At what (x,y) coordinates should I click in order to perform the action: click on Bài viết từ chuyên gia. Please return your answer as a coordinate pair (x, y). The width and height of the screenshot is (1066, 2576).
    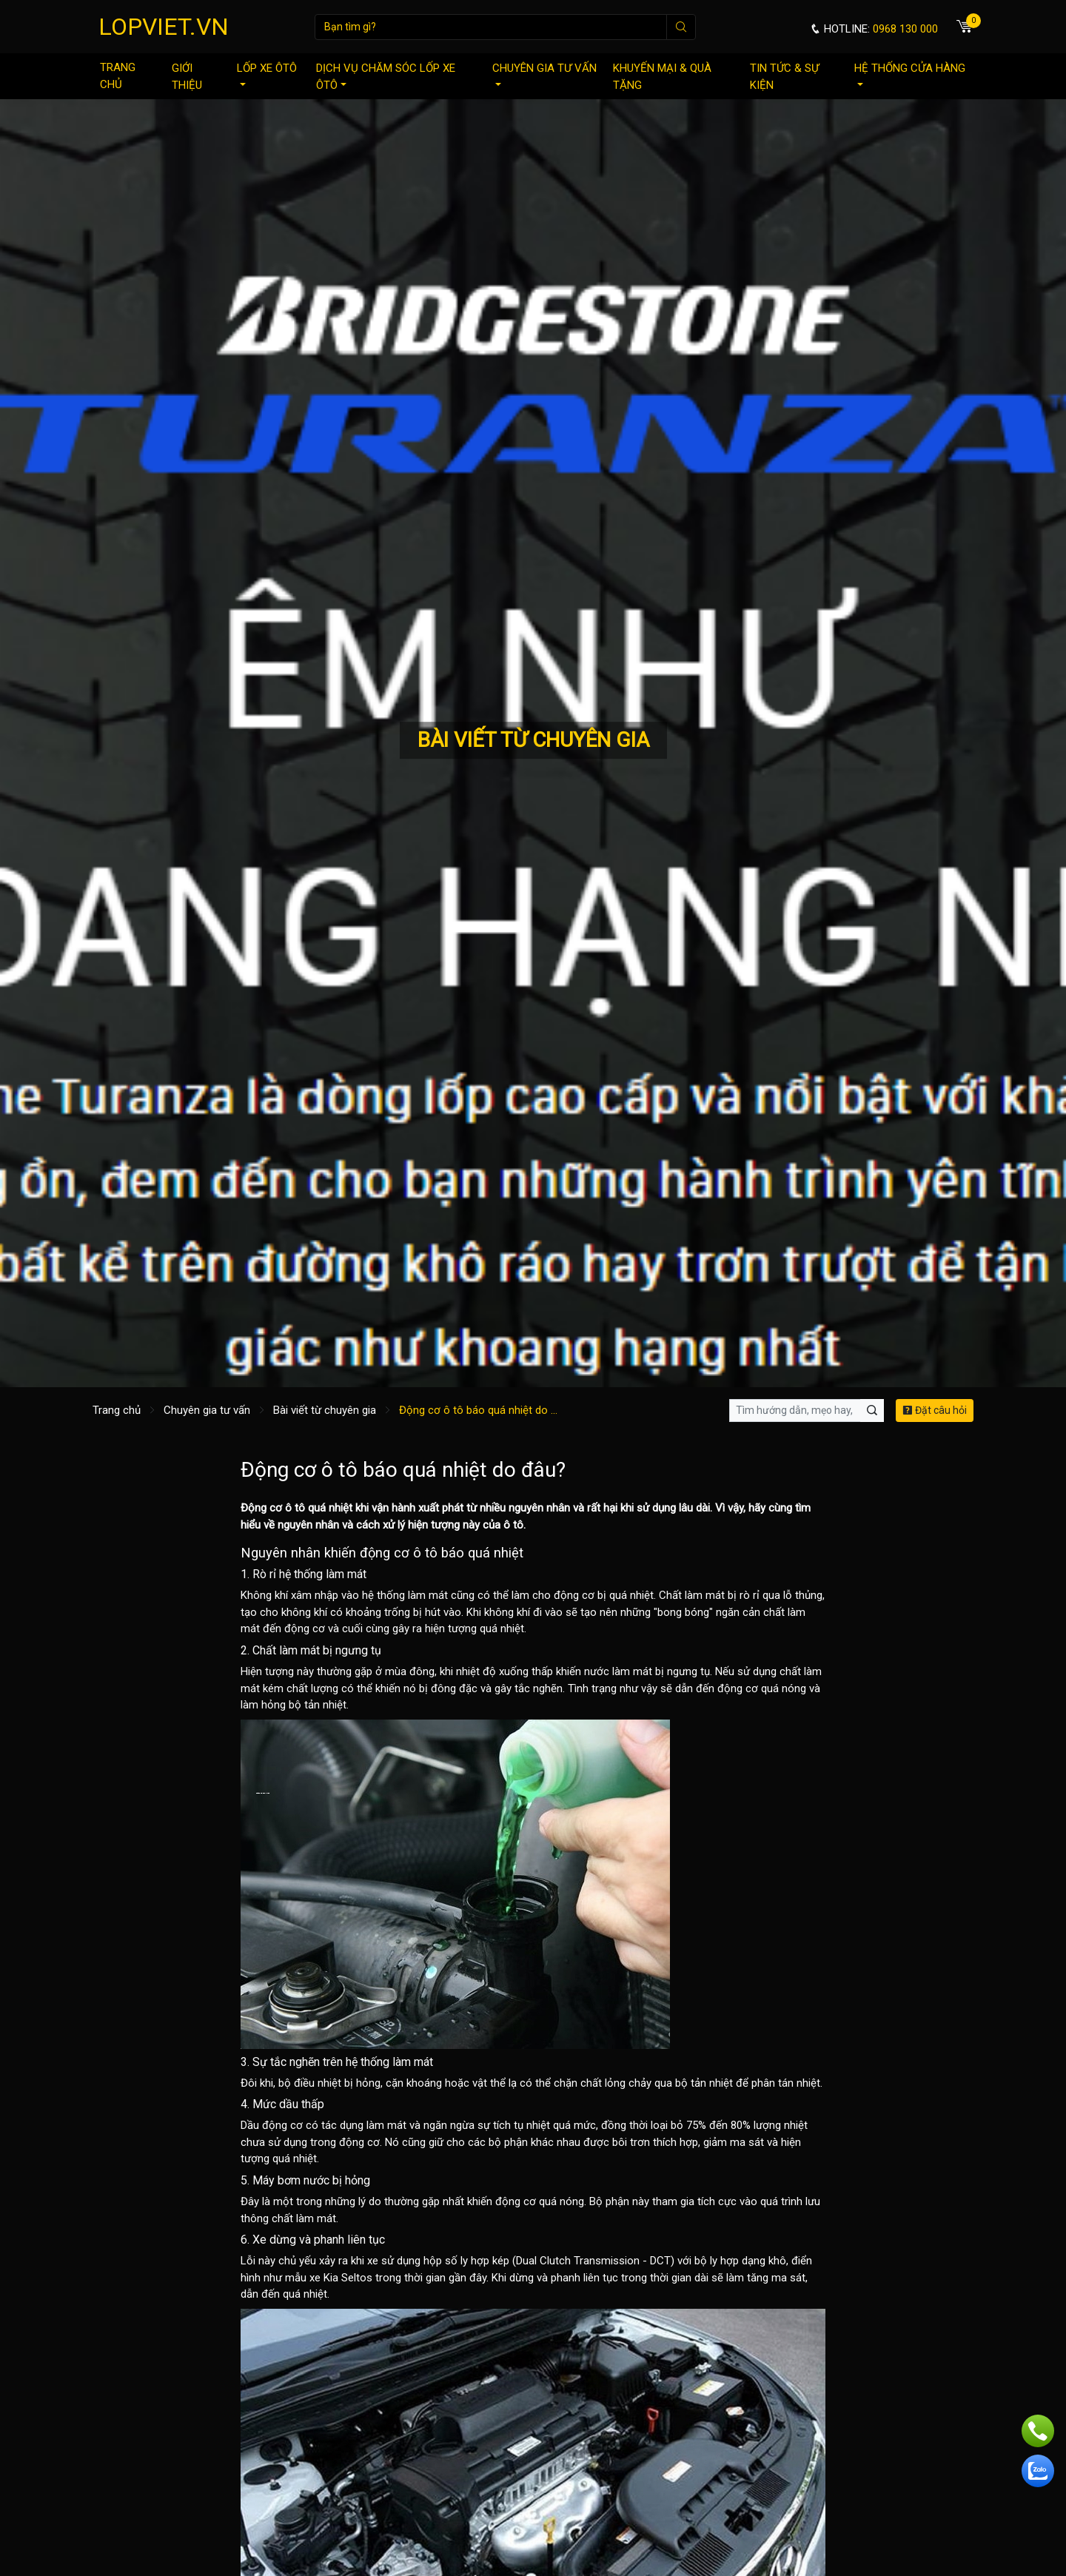
    Looking at the image, I should click on (324, 1410).